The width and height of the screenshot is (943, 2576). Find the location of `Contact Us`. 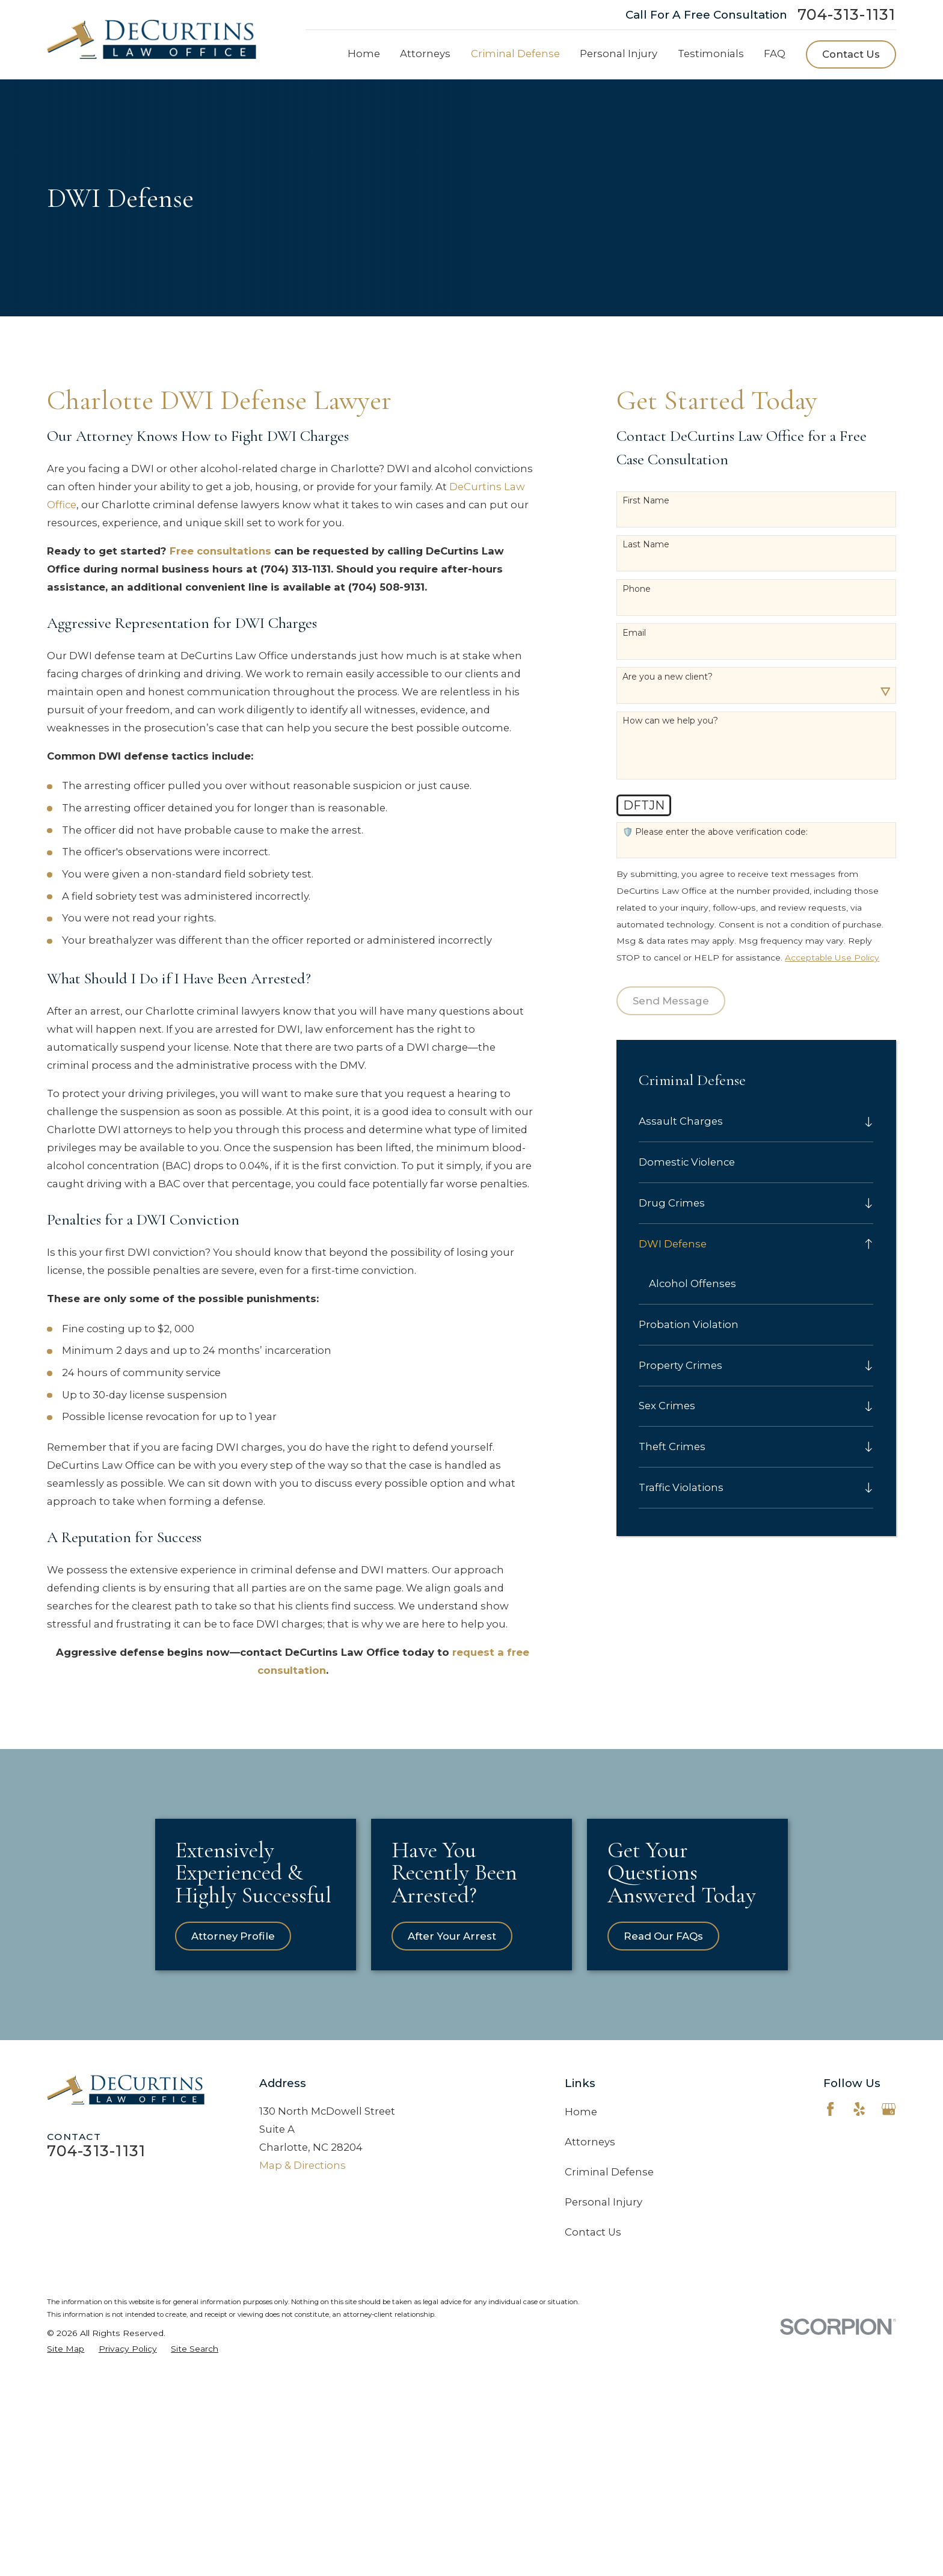

Contact Us is located at coordinates (851, 54).